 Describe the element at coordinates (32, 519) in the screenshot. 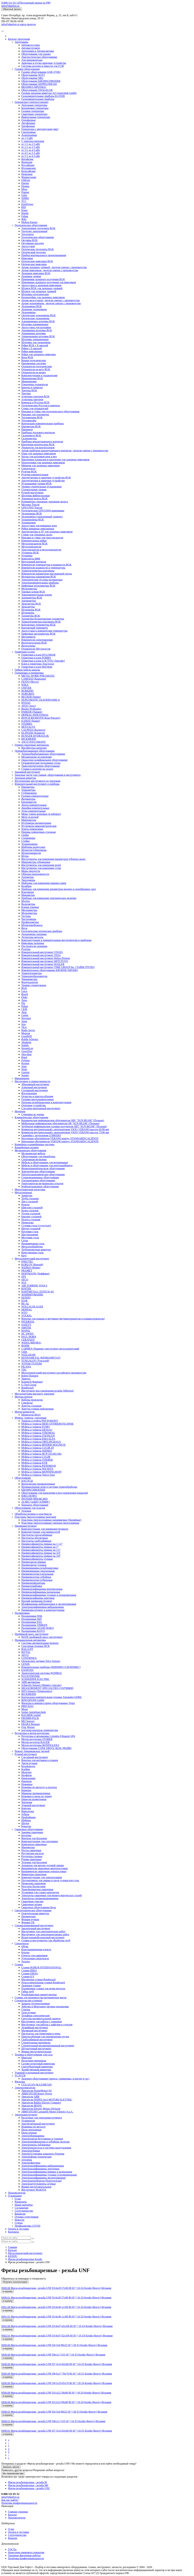

I see `Толщиномеры RGK` at that location.